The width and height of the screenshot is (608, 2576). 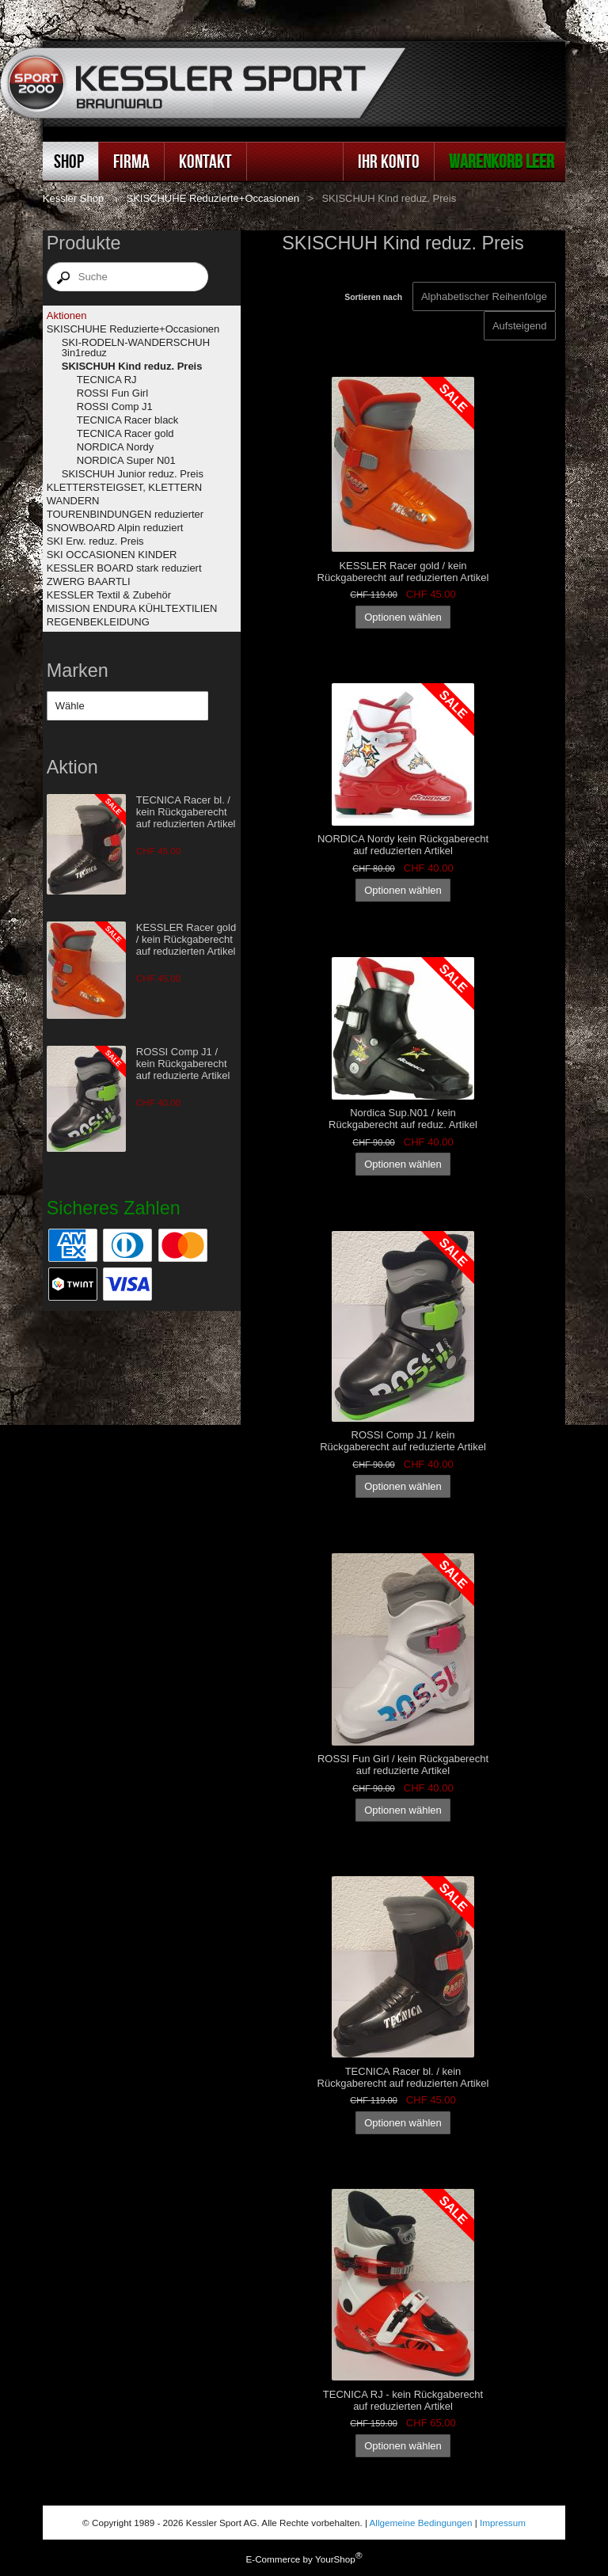 What do you see at coordinates (115, 406) in the screenshot?
I see `ROSSI Comp J1` at bounding box center [115, 406].